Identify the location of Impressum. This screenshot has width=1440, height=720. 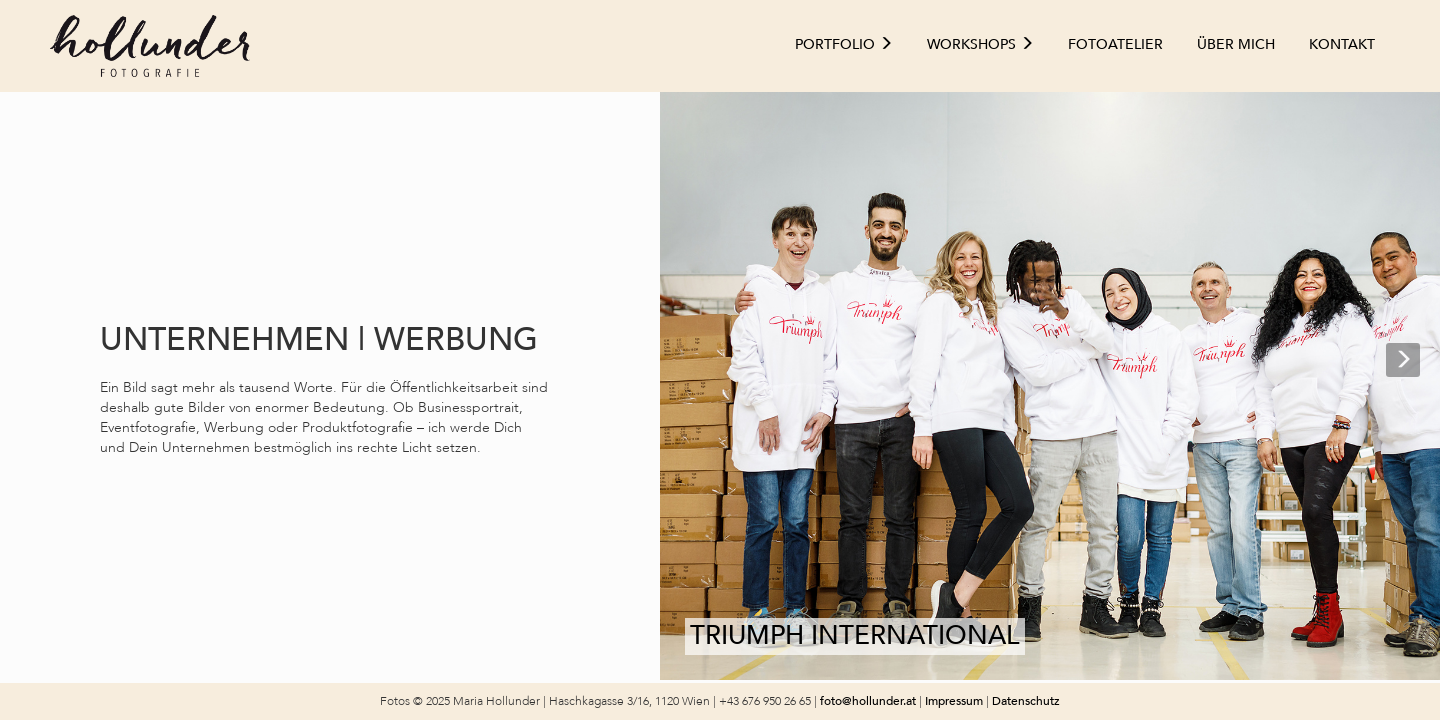
(955, 701).